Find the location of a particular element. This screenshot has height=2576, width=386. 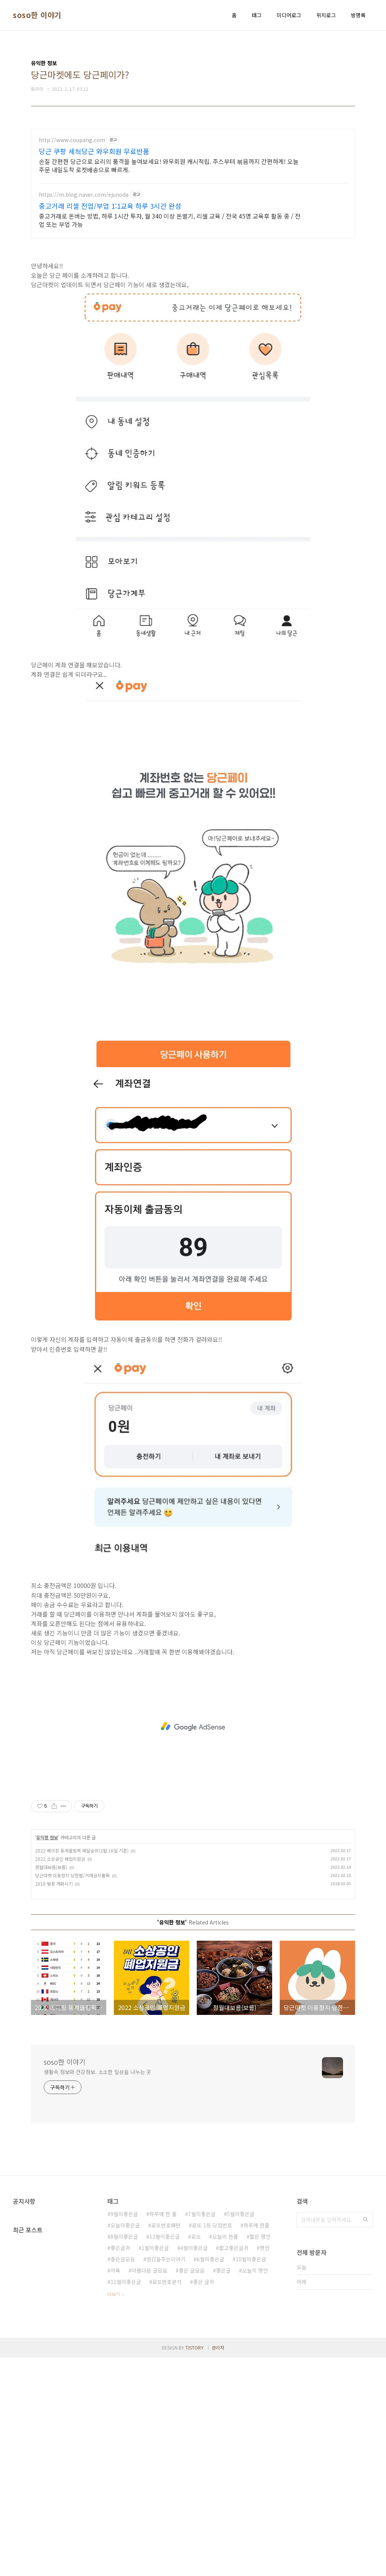

로또 is located at coordinates (196, 2454).